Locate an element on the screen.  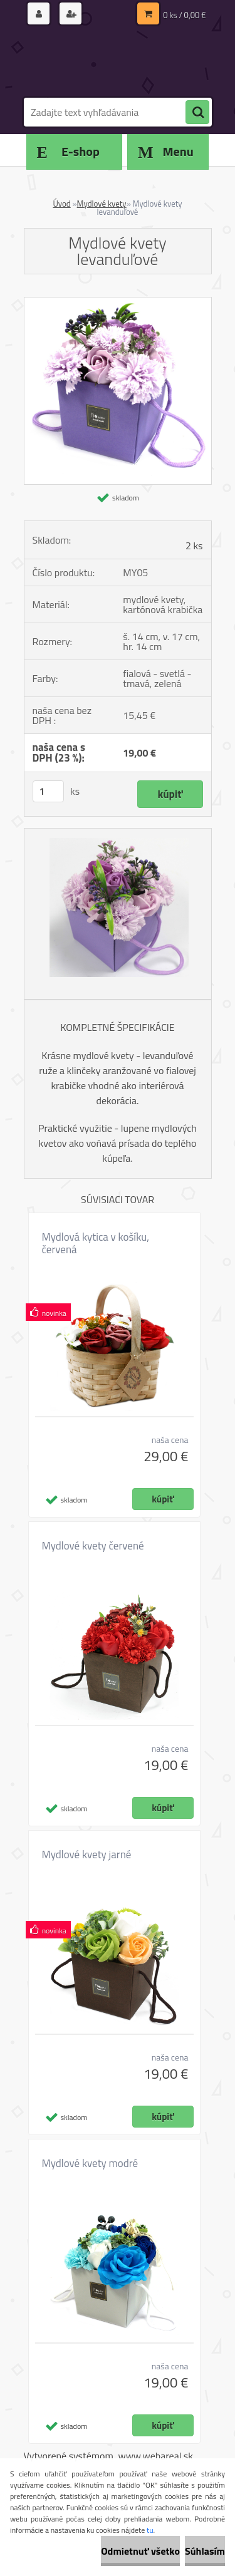
Mydlové kvety modré is located at coordinates (90, 2163).